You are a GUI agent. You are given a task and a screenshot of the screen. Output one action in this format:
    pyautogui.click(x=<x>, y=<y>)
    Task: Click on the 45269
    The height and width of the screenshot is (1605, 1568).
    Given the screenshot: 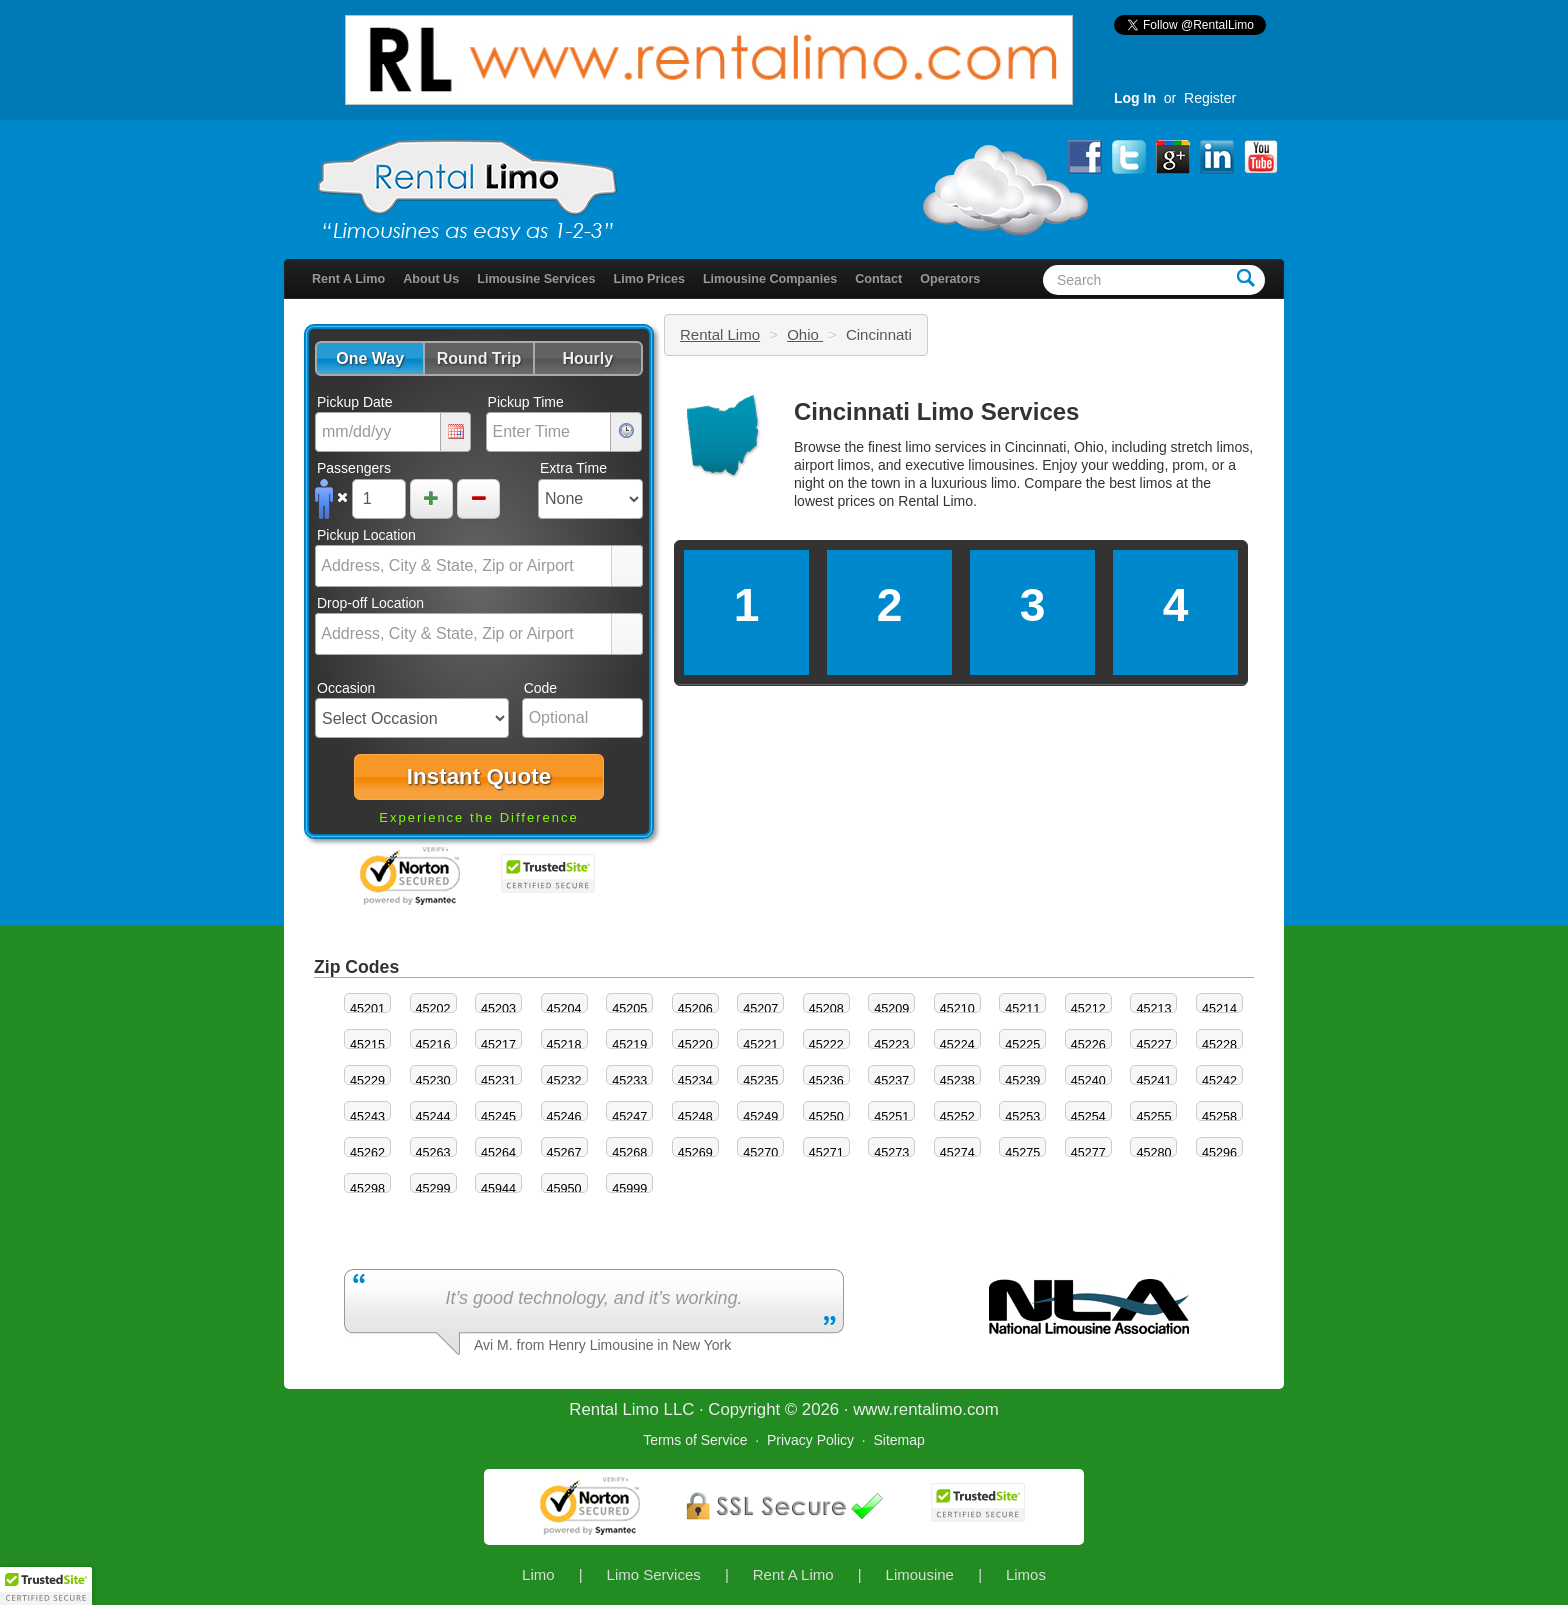 What is the action you would take?
    pyautogui.click(x=695, y=1153)
    